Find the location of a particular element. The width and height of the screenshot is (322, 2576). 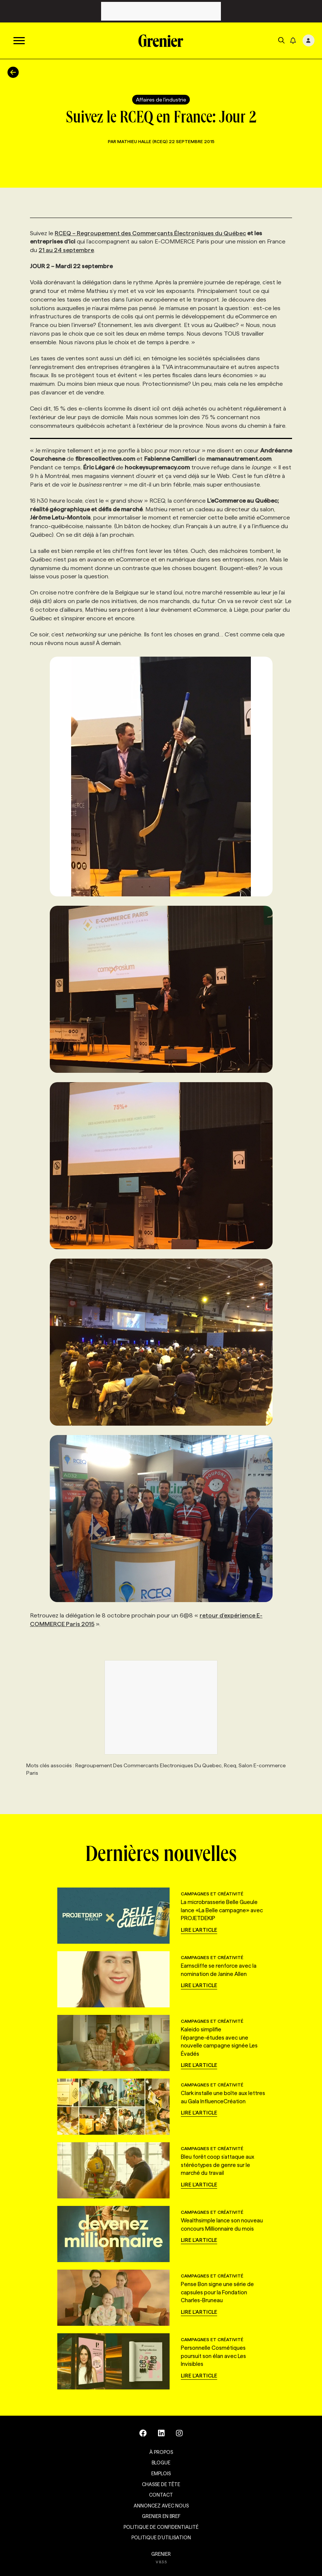

Lire l'article is located at coordinates (199, 1930).